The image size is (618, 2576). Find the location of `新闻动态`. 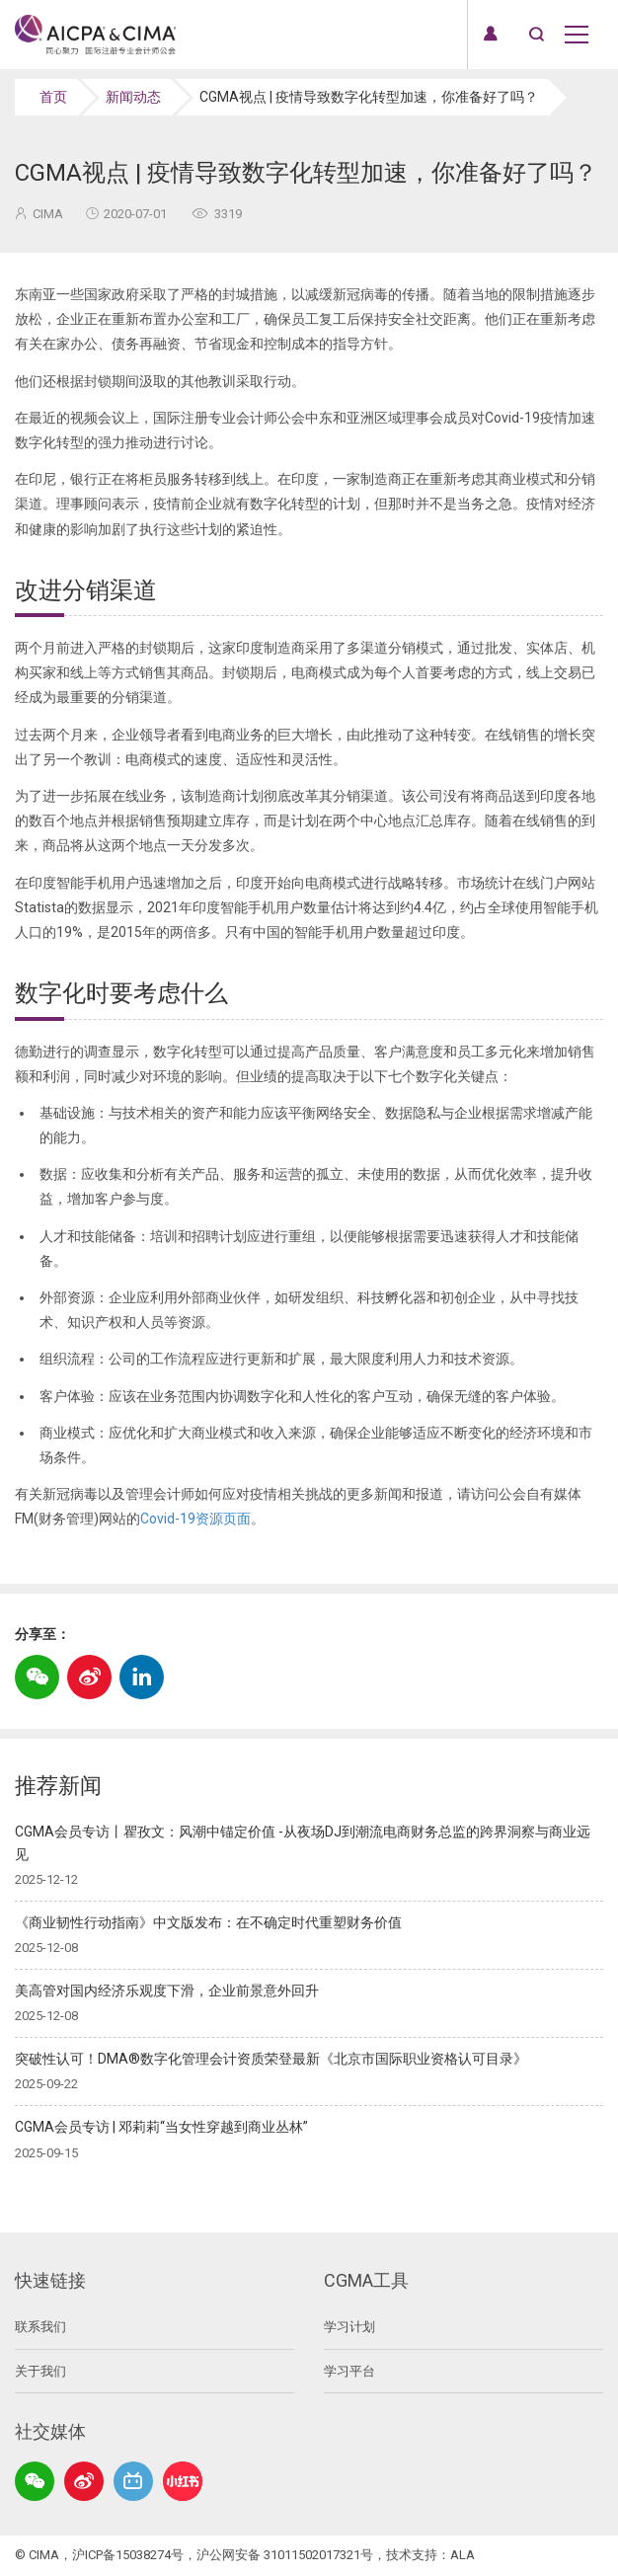

新闻动态 is located at coordinates (133, 97).